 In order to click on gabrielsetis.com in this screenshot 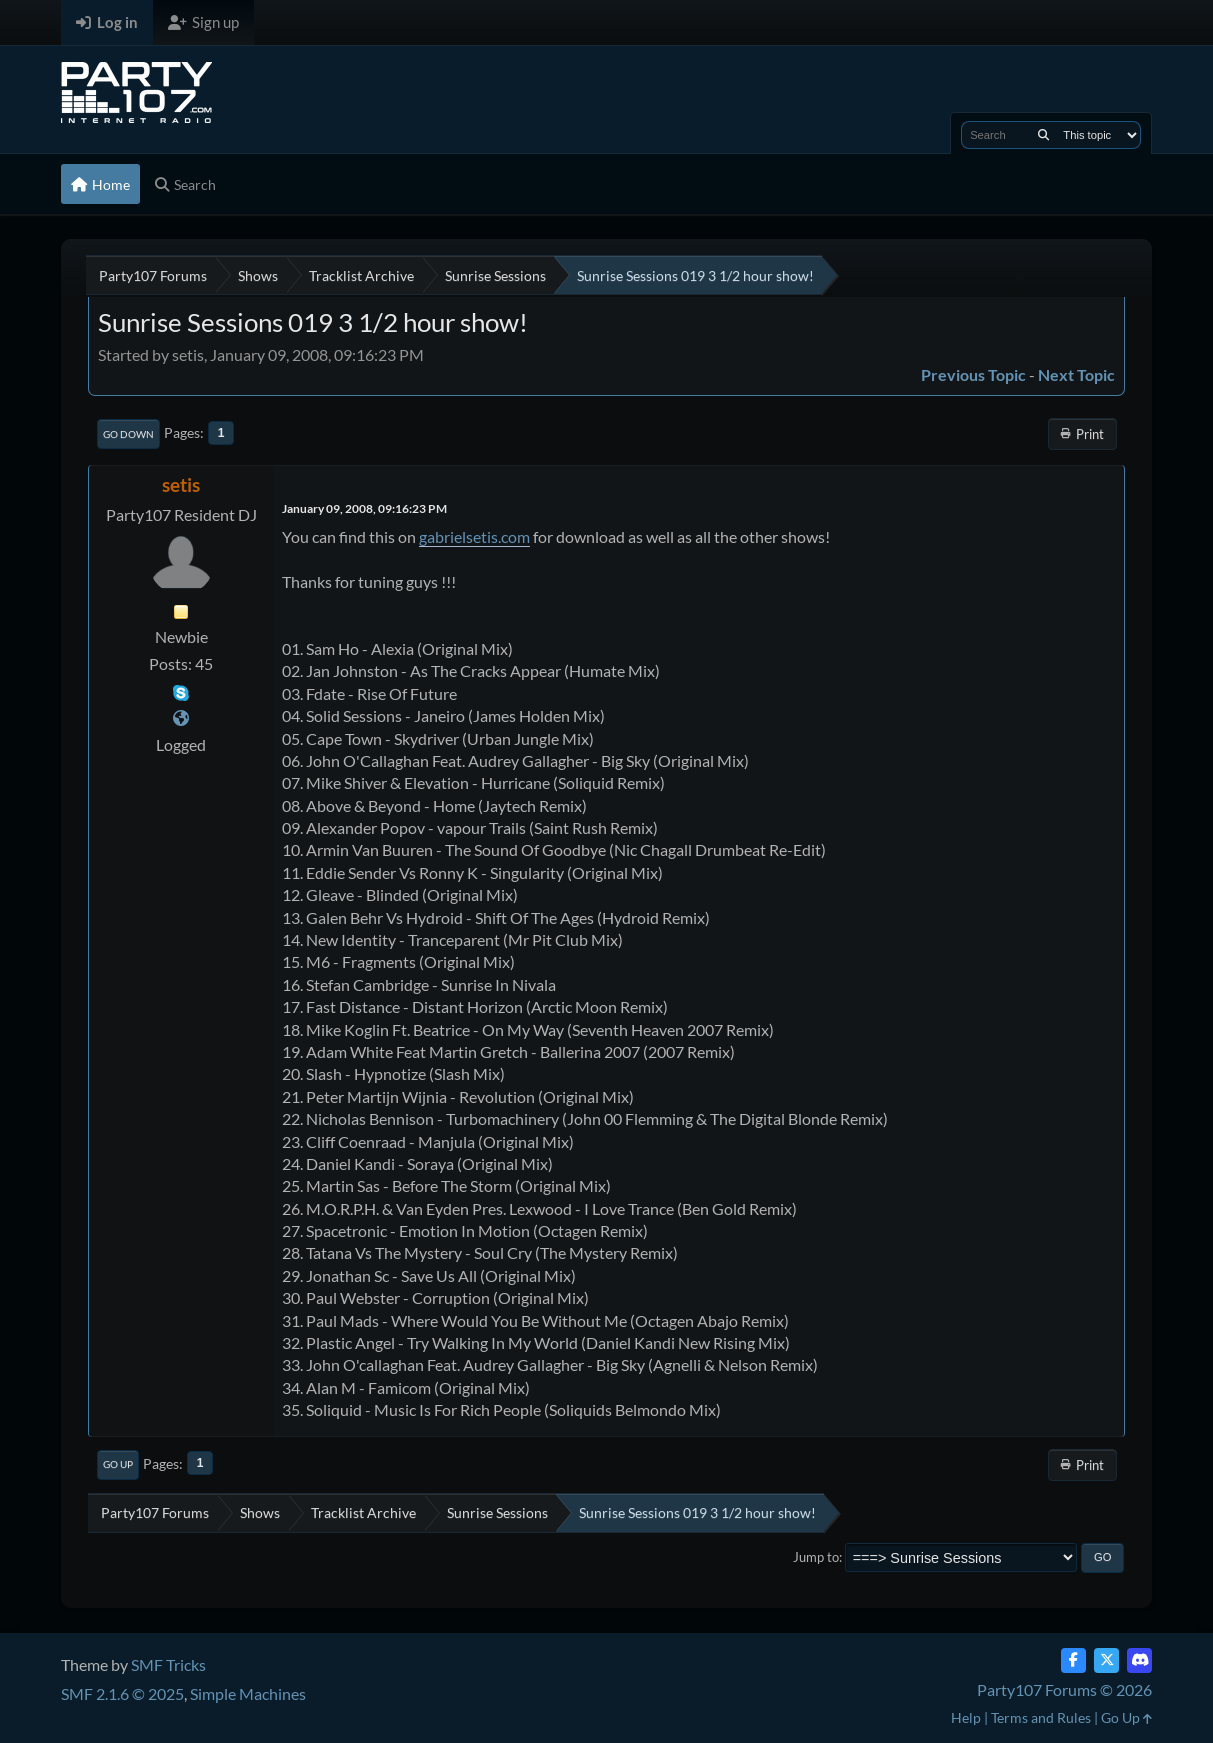, I will do `click(474, 536)`.